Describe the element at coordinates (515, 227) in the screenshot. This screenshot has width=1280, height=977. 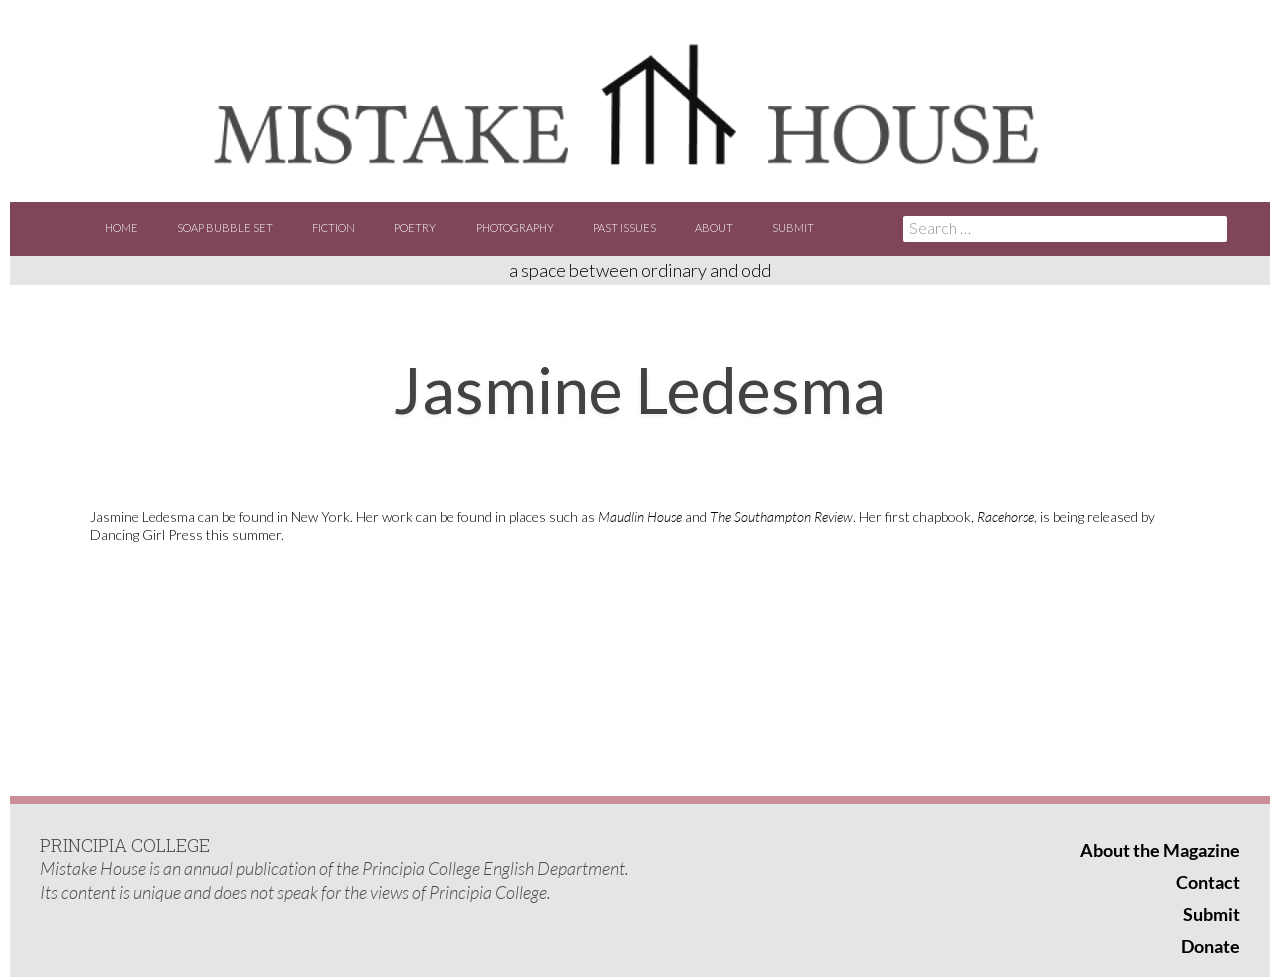
I see `Photography` at that location.